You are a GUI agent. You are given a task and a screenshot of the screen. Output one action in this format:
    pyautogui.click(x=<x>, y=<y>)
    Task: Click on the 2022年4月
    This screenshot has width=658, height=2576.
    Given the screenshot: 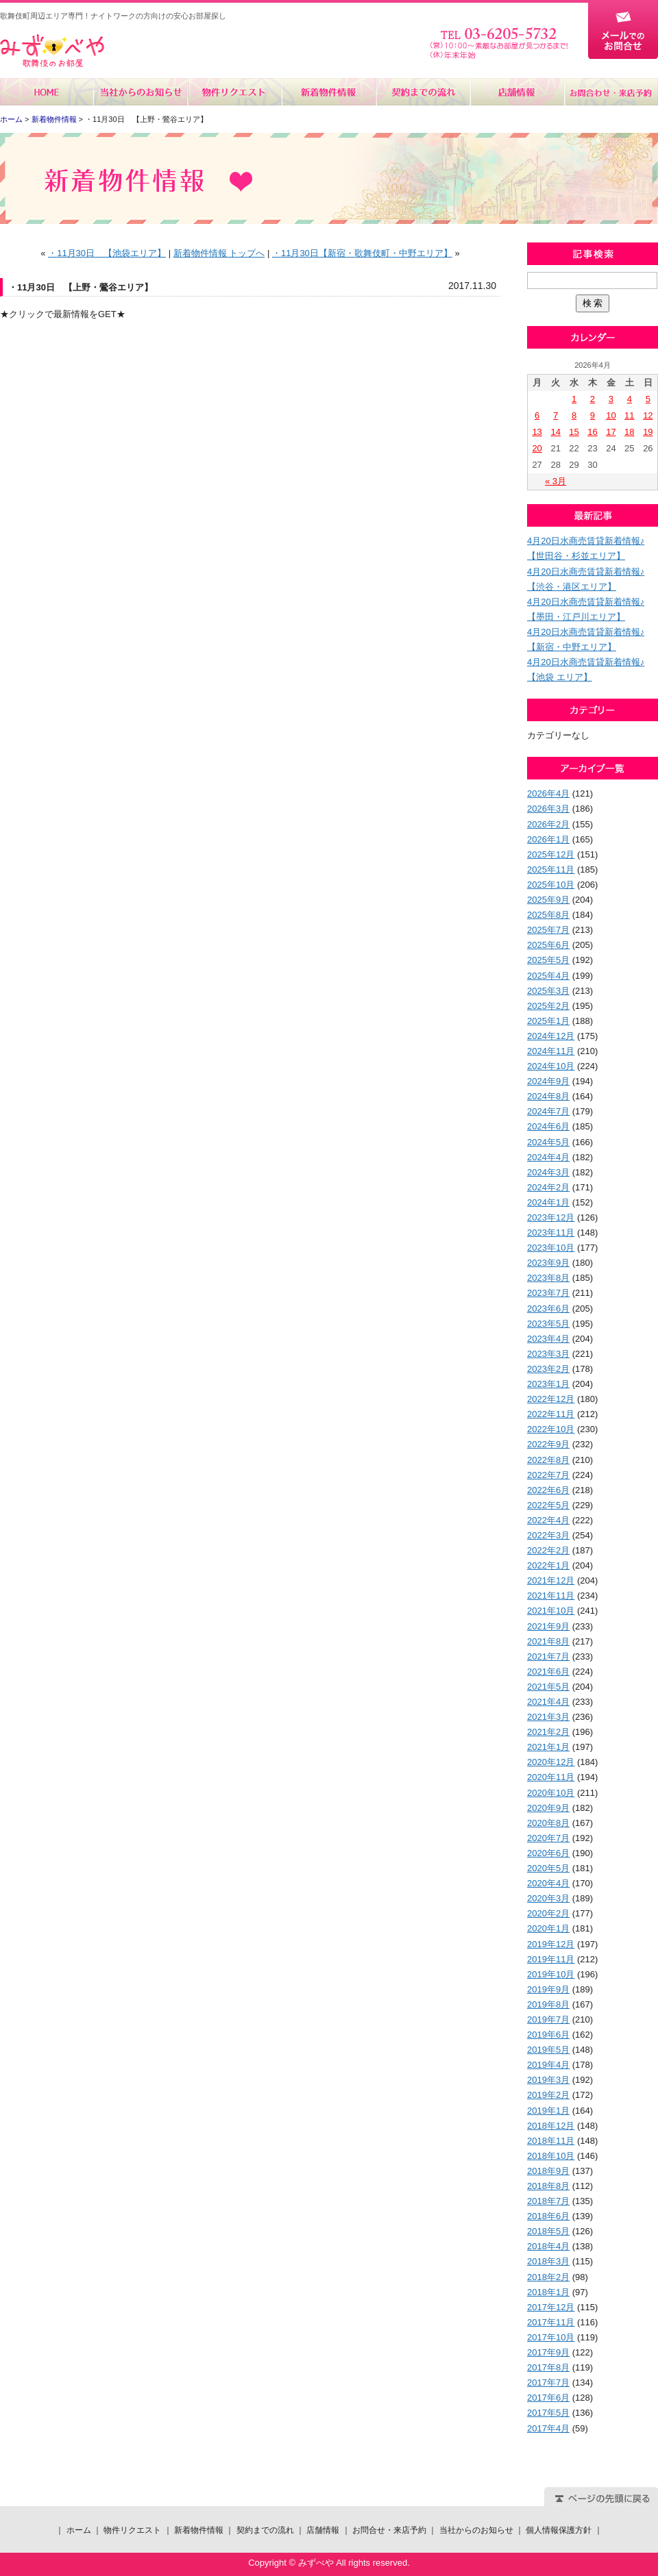 What is the action you would take?
    pyautogui.click(x=548, y=1520)
    